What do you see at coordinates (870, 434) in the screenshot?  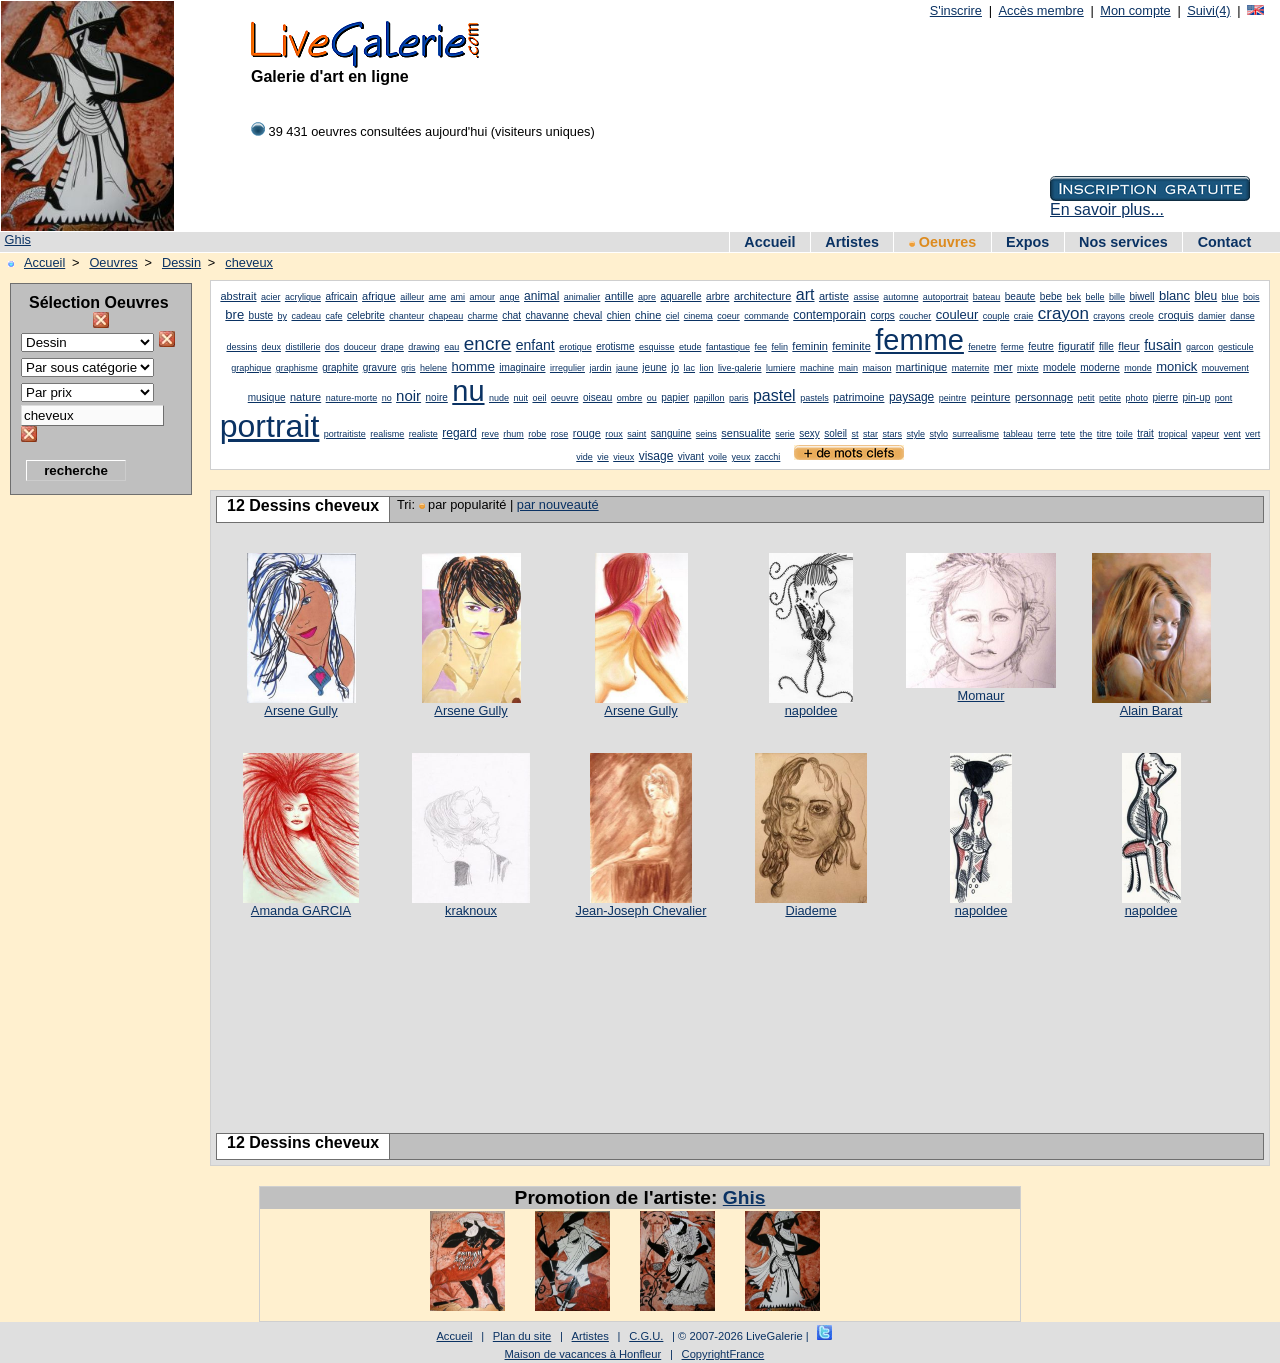 I see `star` at bounding box center [870, 434].